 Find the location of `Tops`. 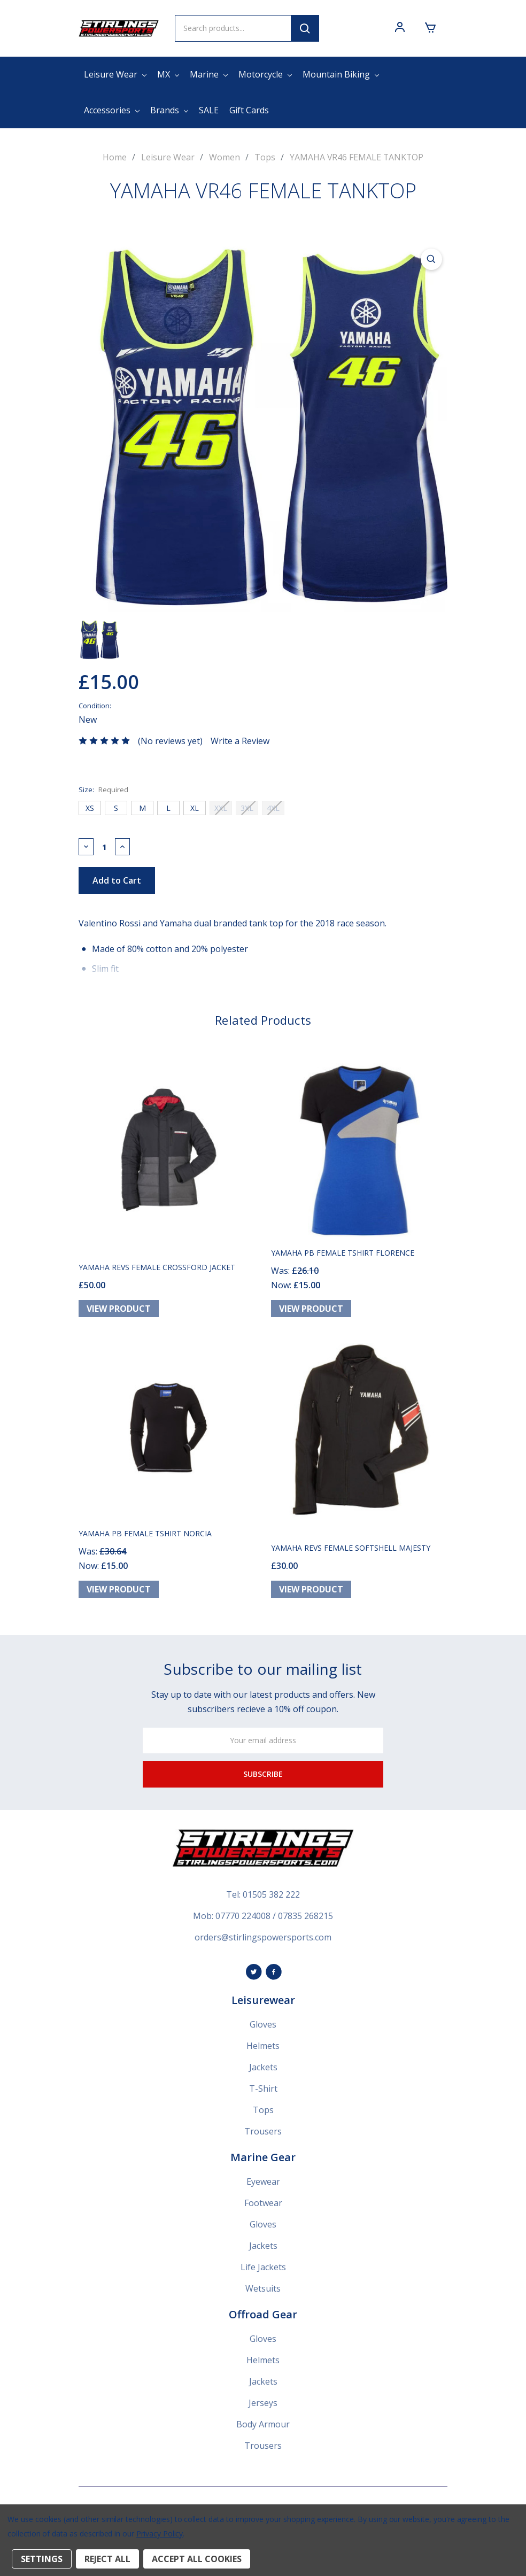

Tops is located at coordinates (263, 2114).